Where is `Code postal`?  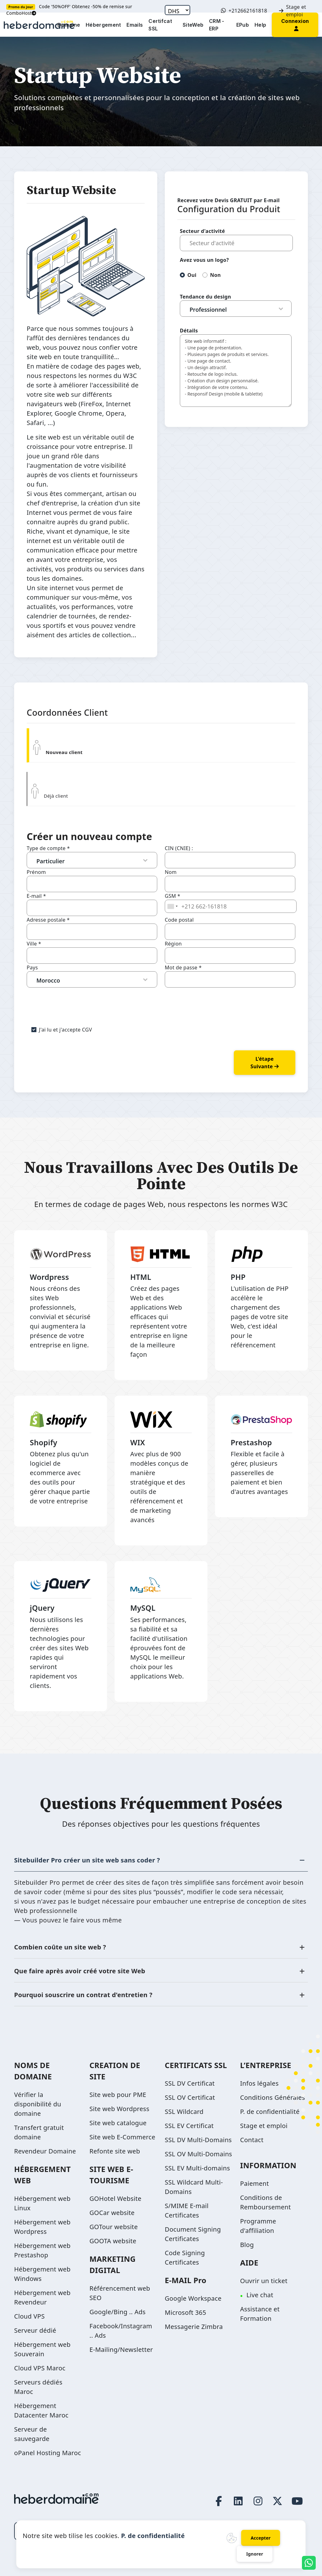 Code postal is located at coordinates (179, 919).